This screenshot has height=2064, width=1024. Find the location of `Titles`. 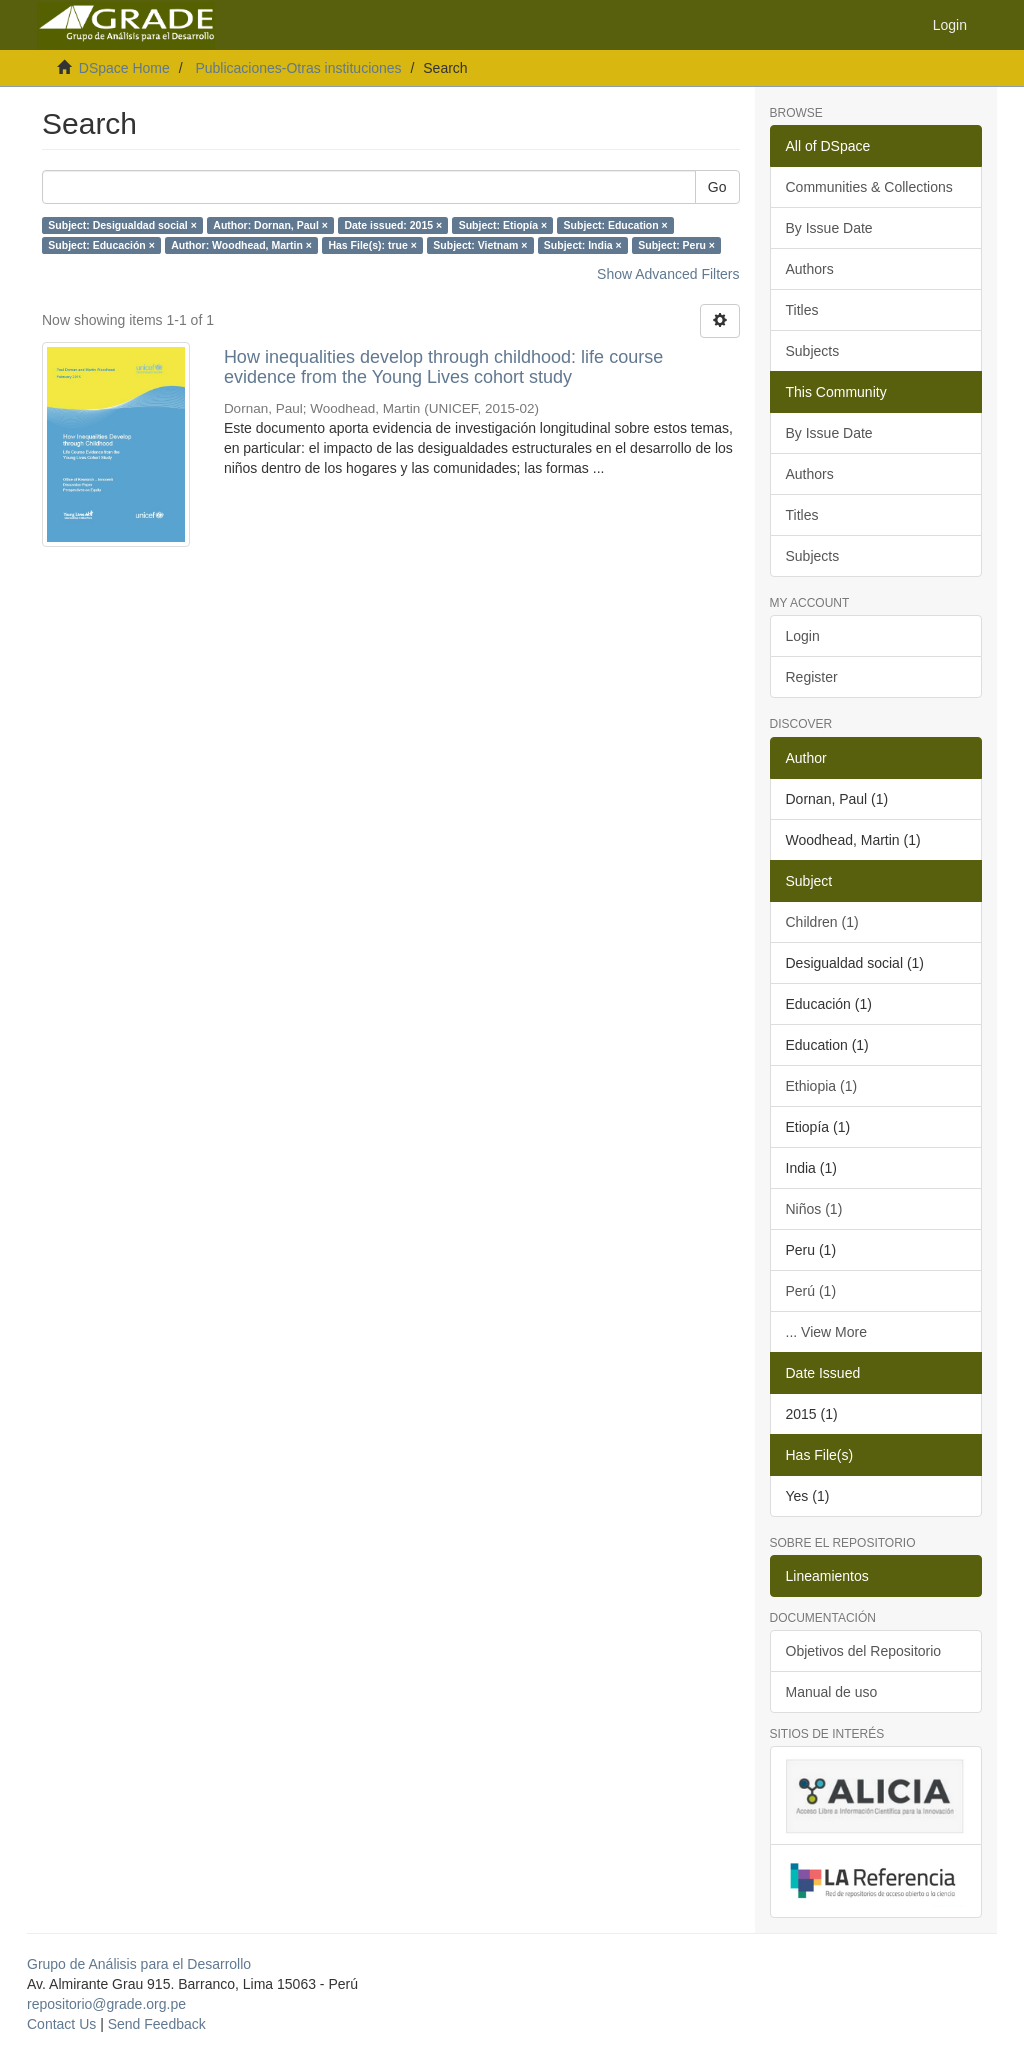

Titles is located at coordinates (802, 310).